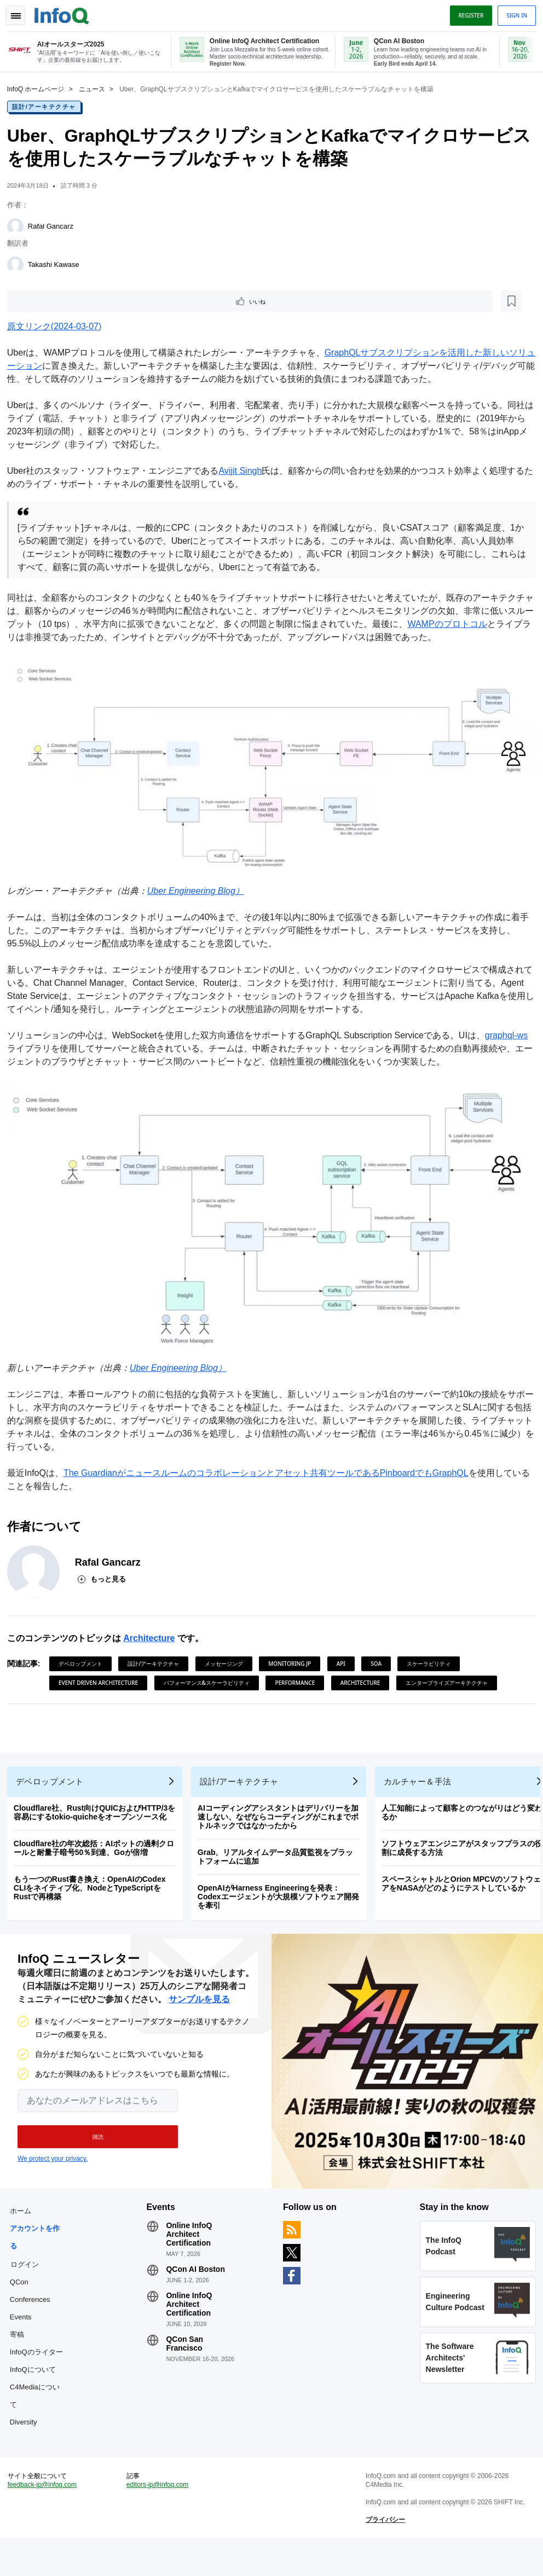 The image size is (543, 2576). What do you see at coordinates (191, 2243) in the screenshot?
I see `Online InfoQ Architect Certification` at bounding box center [191, 2243].